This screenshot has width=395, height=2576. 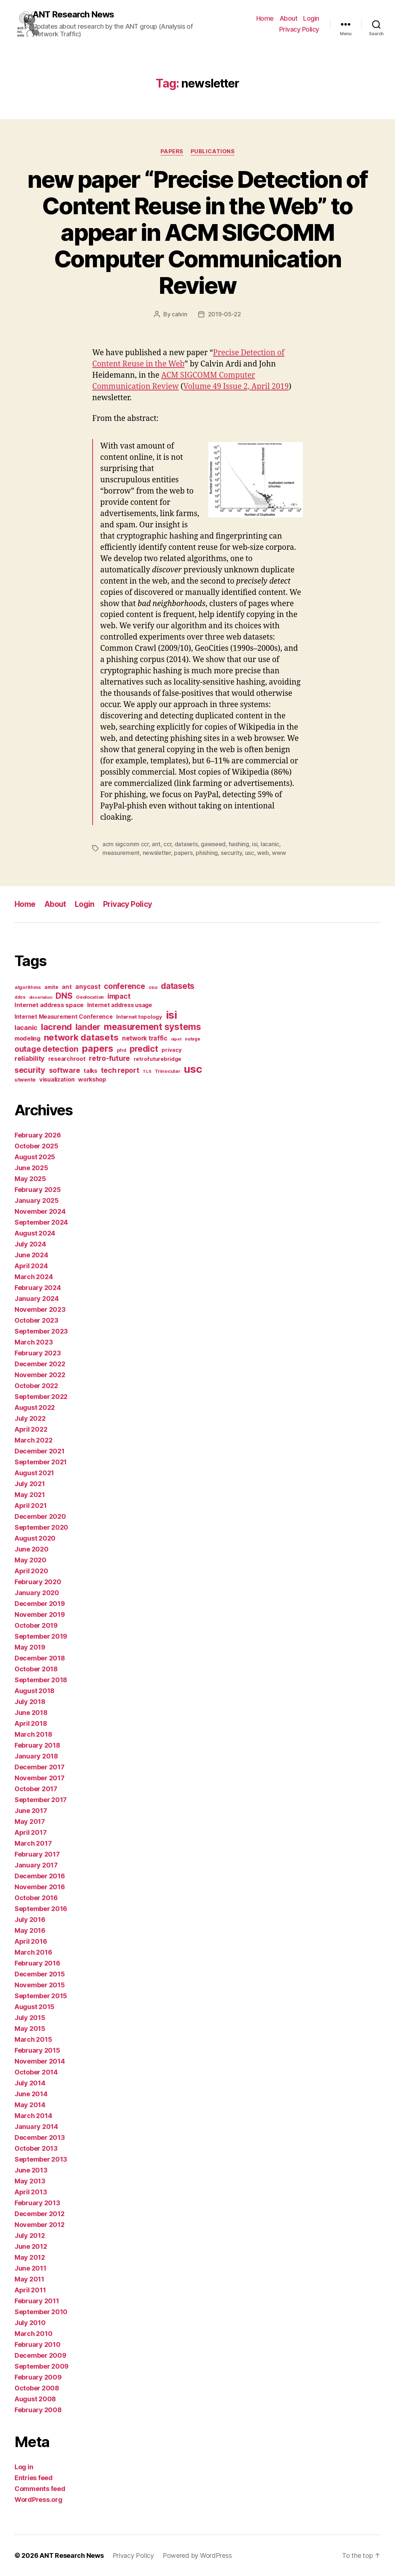 I want to click on Entries feed, so click(x=34, y=2478).